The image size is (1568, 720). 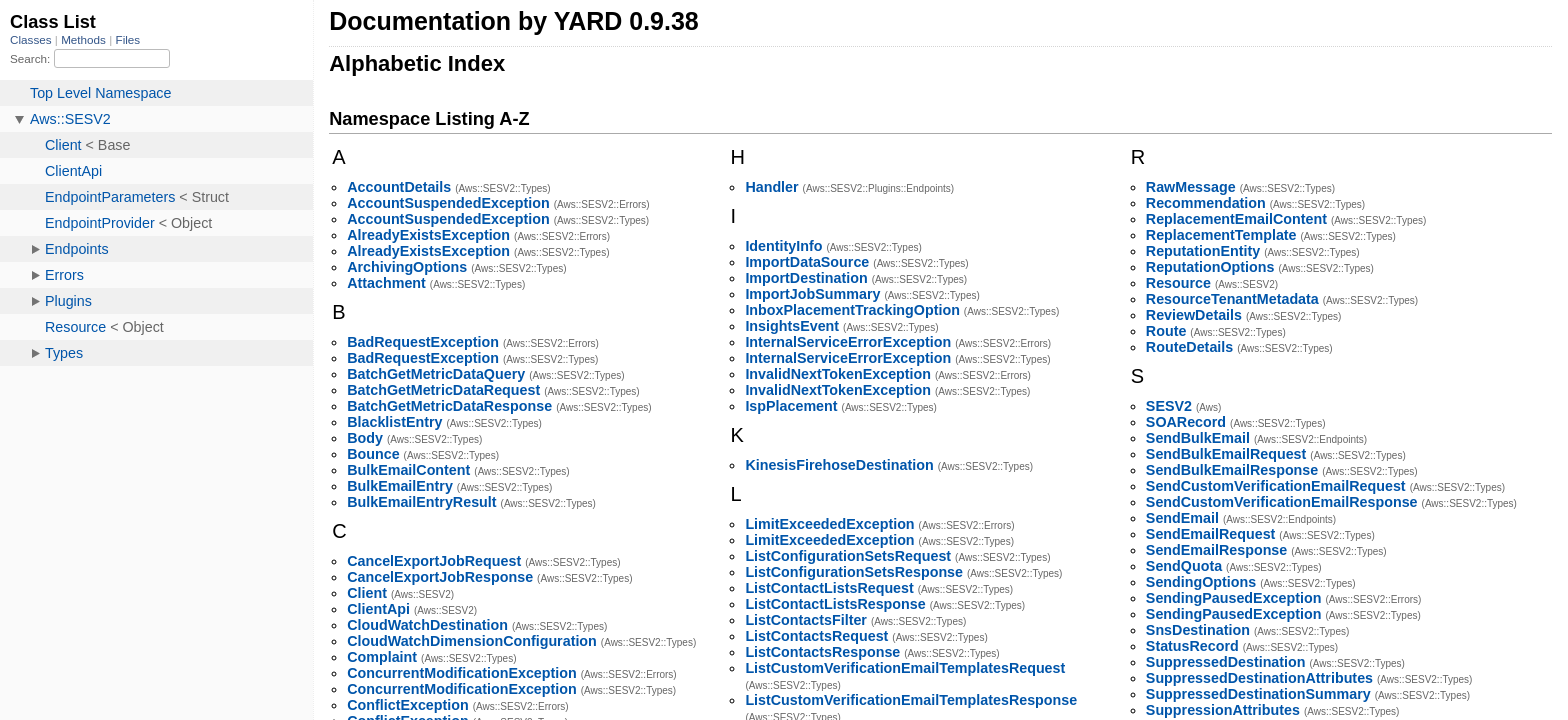 What do you see at coordinates (1211, 534) in the screenshot?
I see `SendEmailRequest` at bounding box center [1211, 534].